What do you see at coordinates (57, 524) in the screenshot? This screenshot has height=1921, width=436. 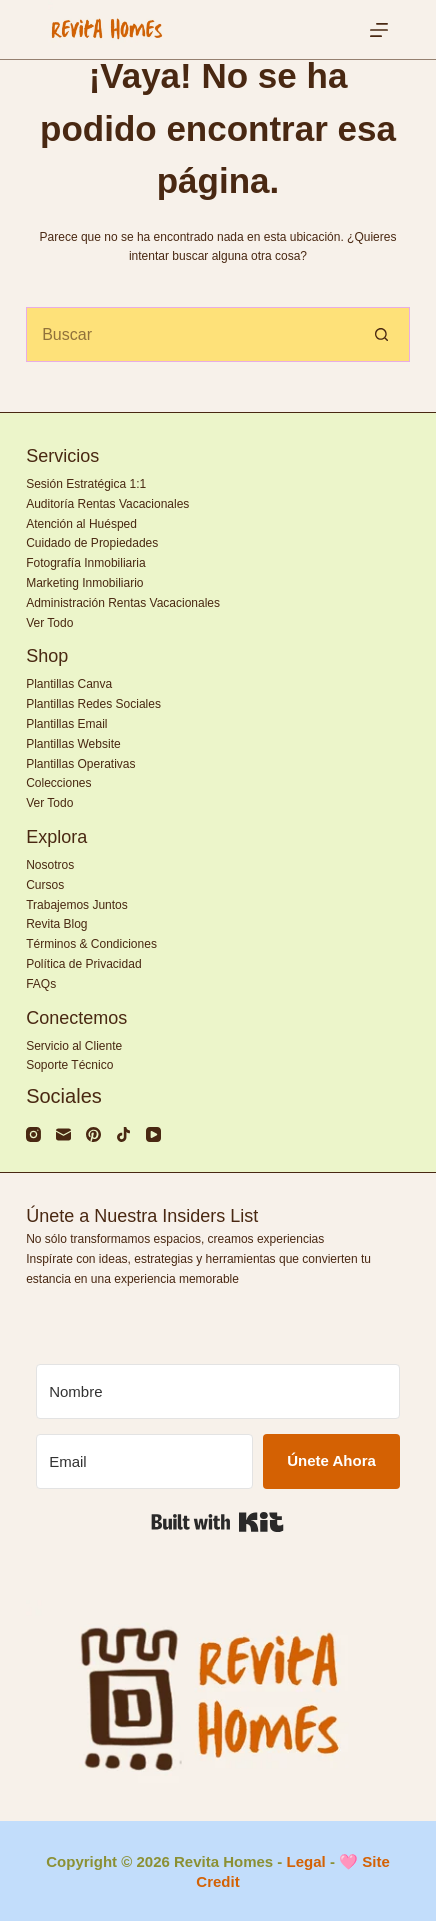 I see `Atención al` at bounding box center [57, 524].